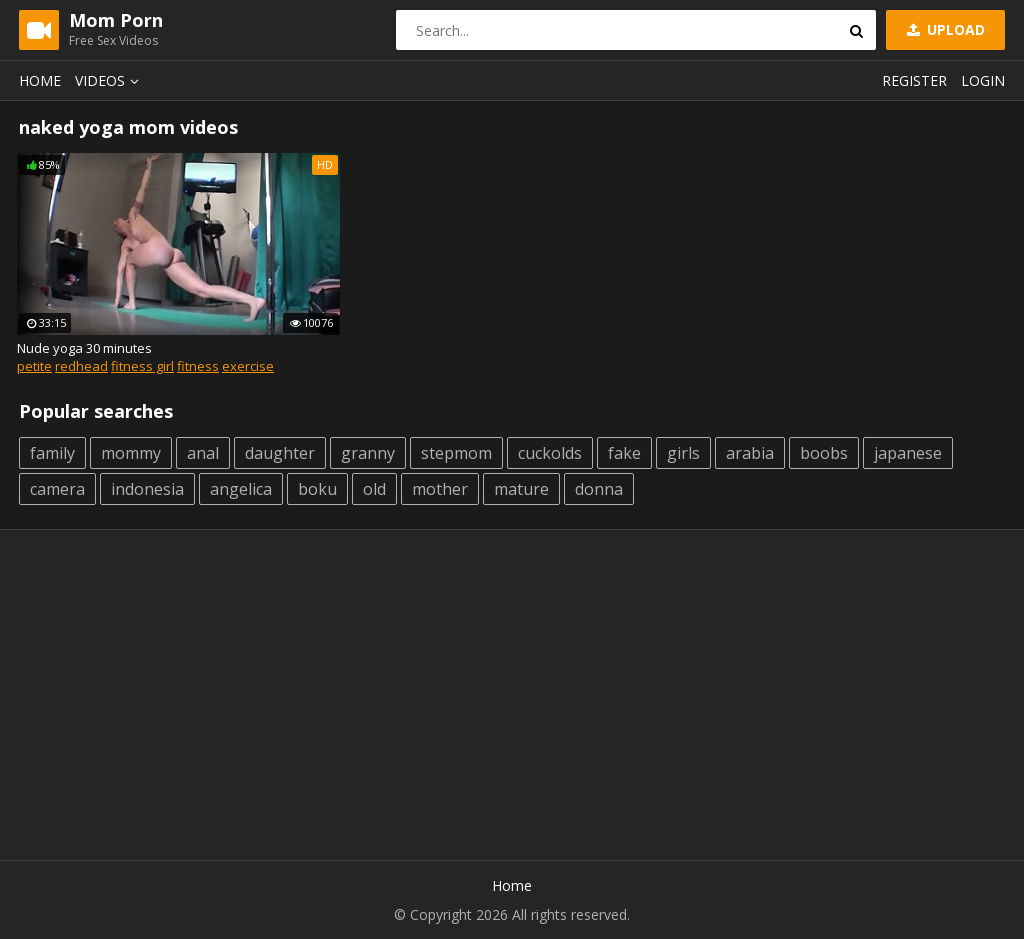  I want to click on Register, so click(914, 80).